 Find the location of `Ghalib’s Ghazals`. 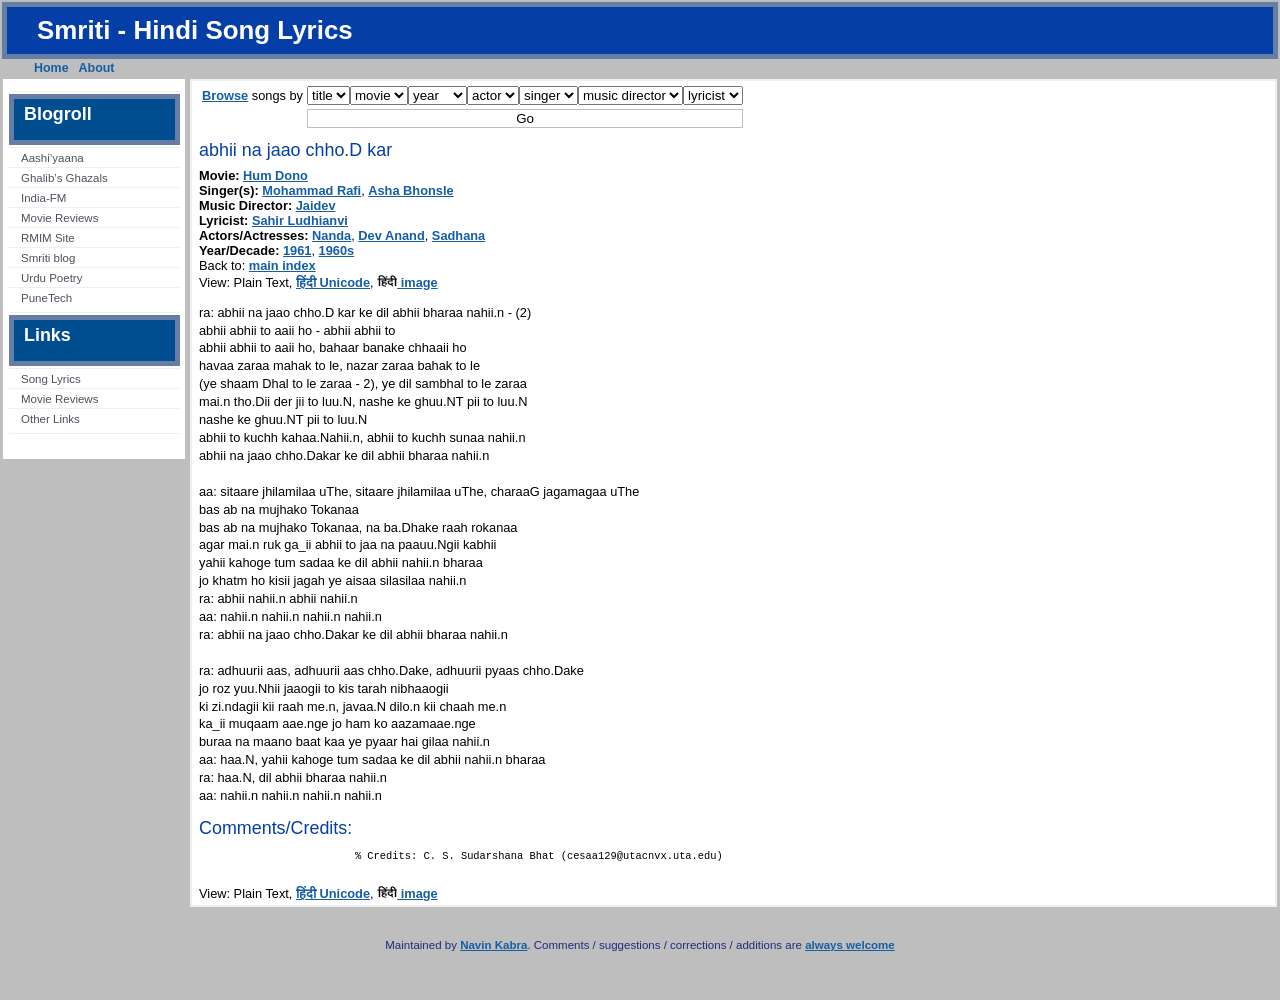

Ghalib’s Ghazals is located at coordinates (64, 178).